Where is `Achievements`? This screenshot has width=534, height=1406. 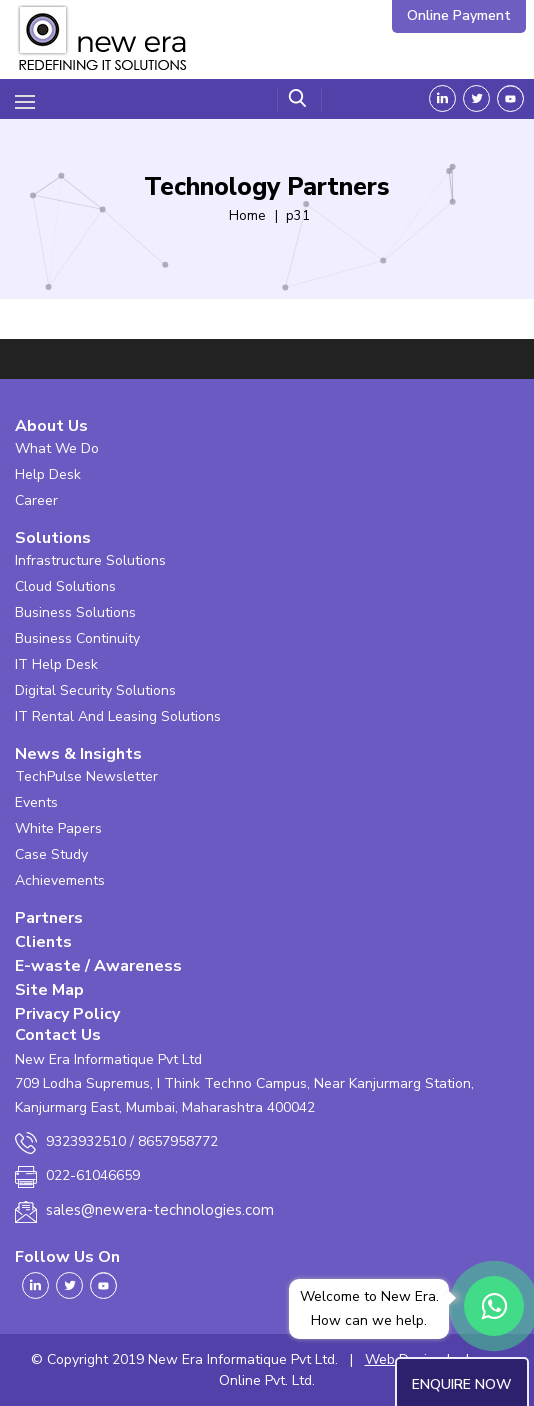 Achievements is located at coordinates (60, 880).